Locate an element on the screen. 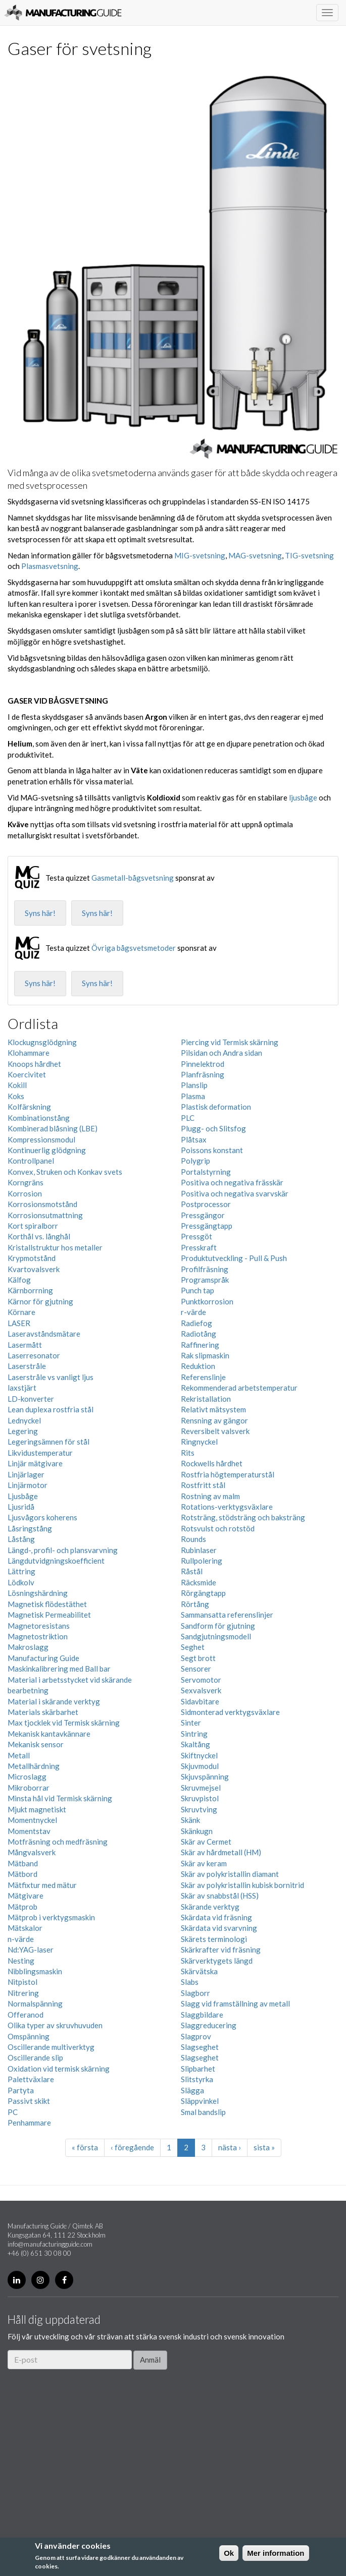 The width and height of the screenshot is (346, 2576). Slitstyrka is located at coordinates (197, 2079).